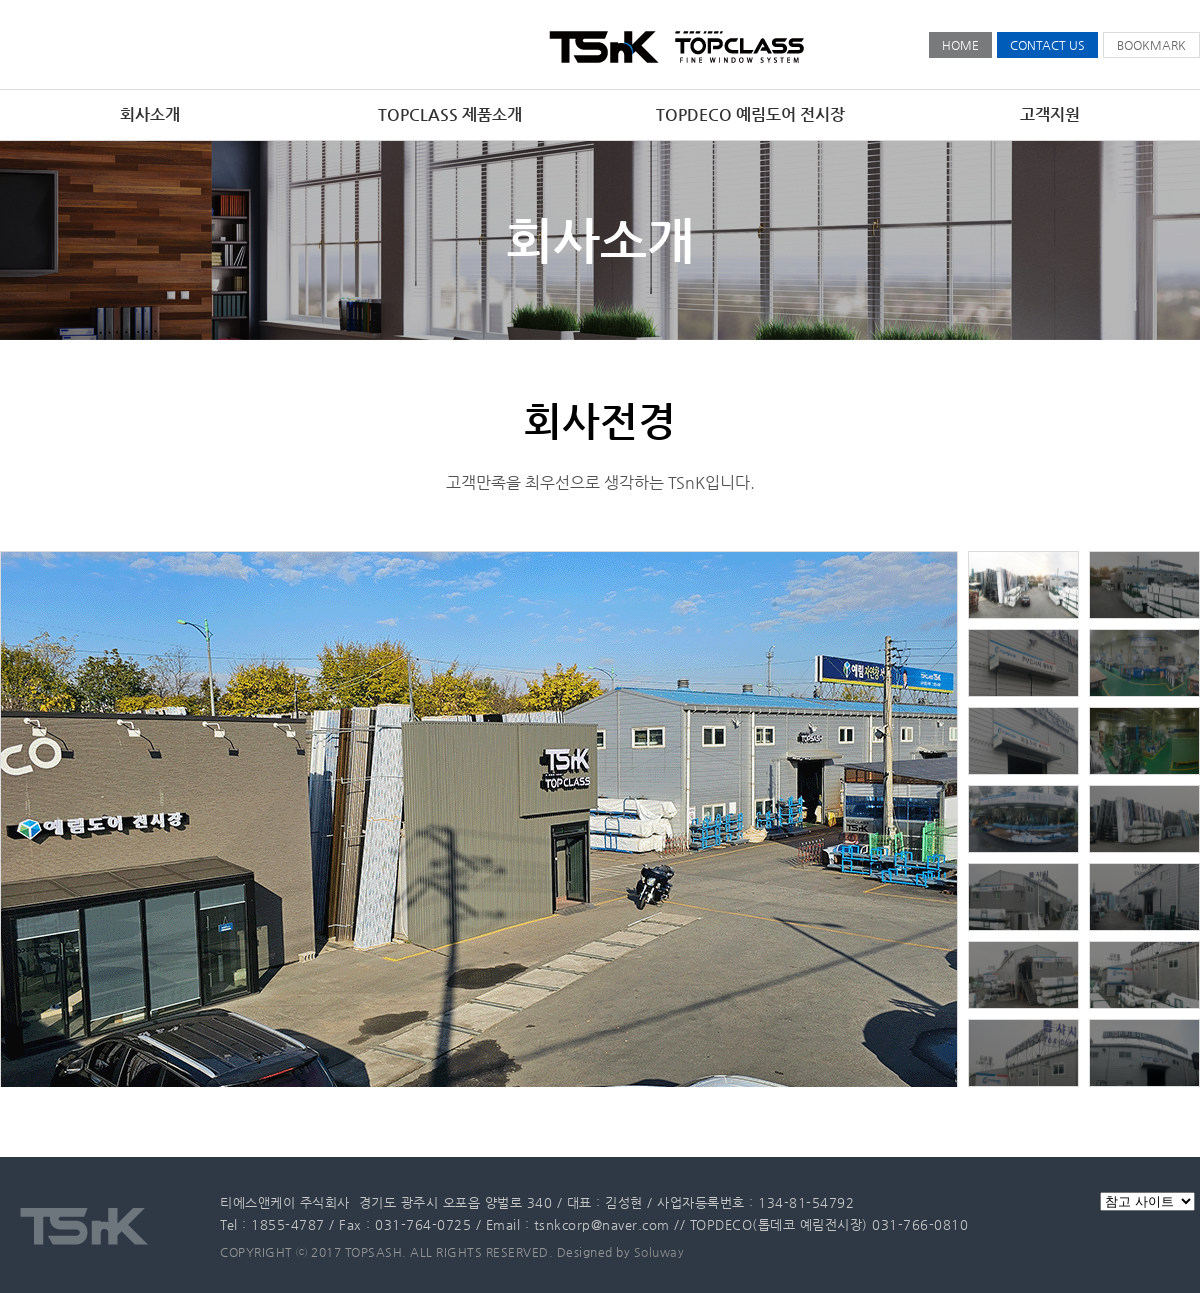 This screenshot has height=1293, width=1200. Describe the element at coordinates (1151, 45) in the screenshot. I see `BOOKMARK` at that location.